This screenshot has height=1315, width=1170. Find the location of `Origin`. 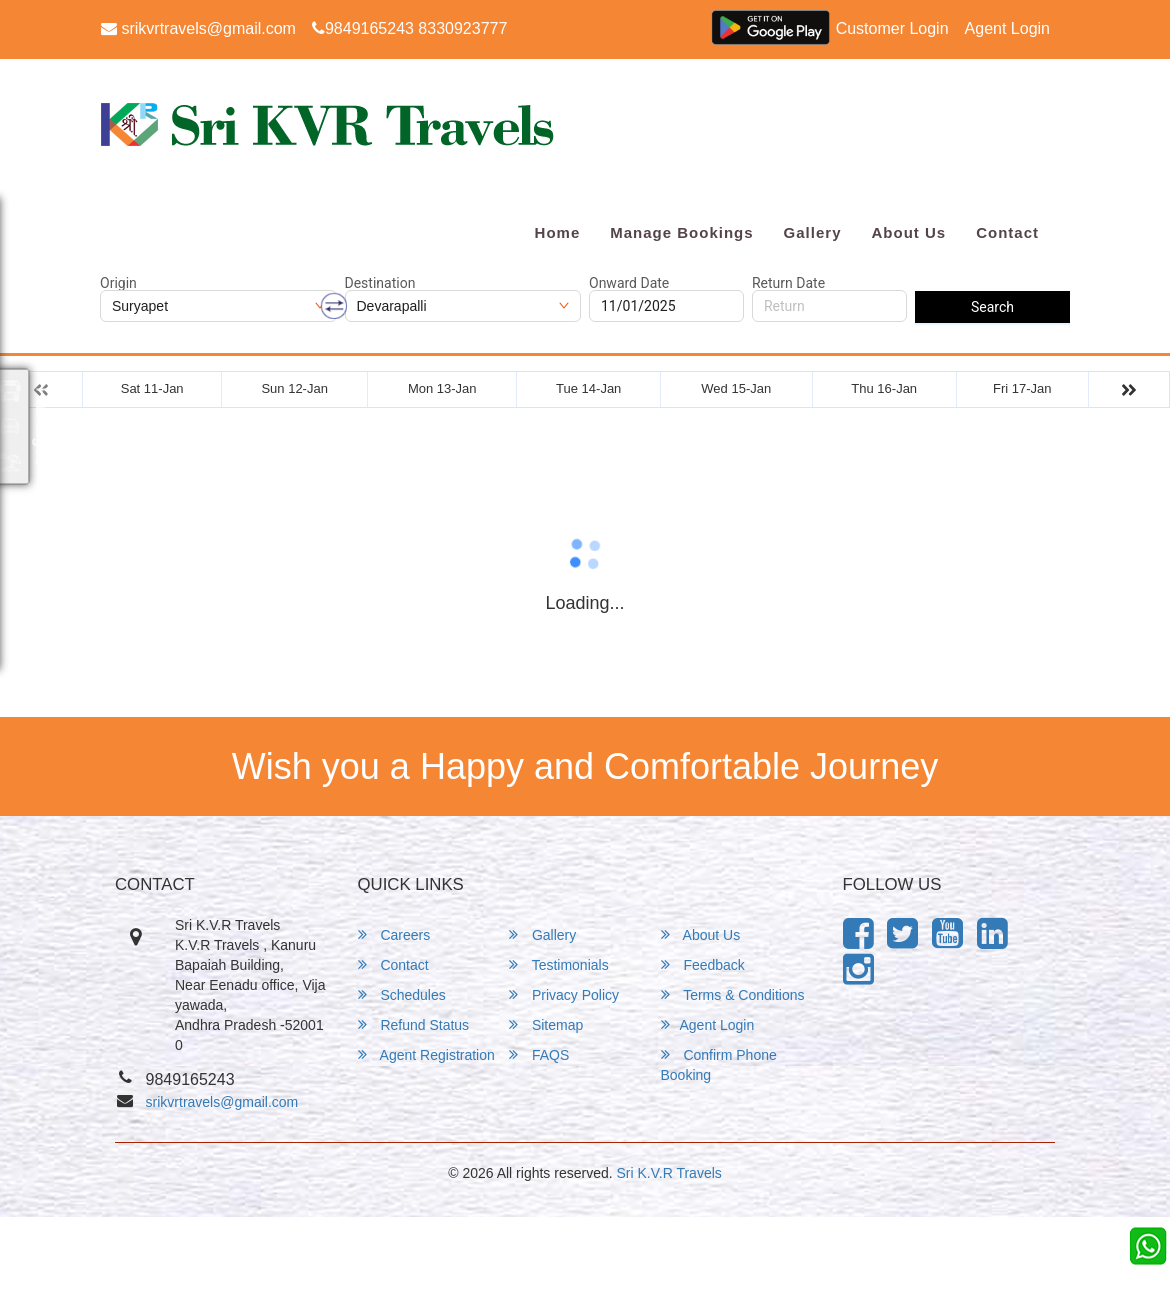

Origin is located at coordinates (118, 283).